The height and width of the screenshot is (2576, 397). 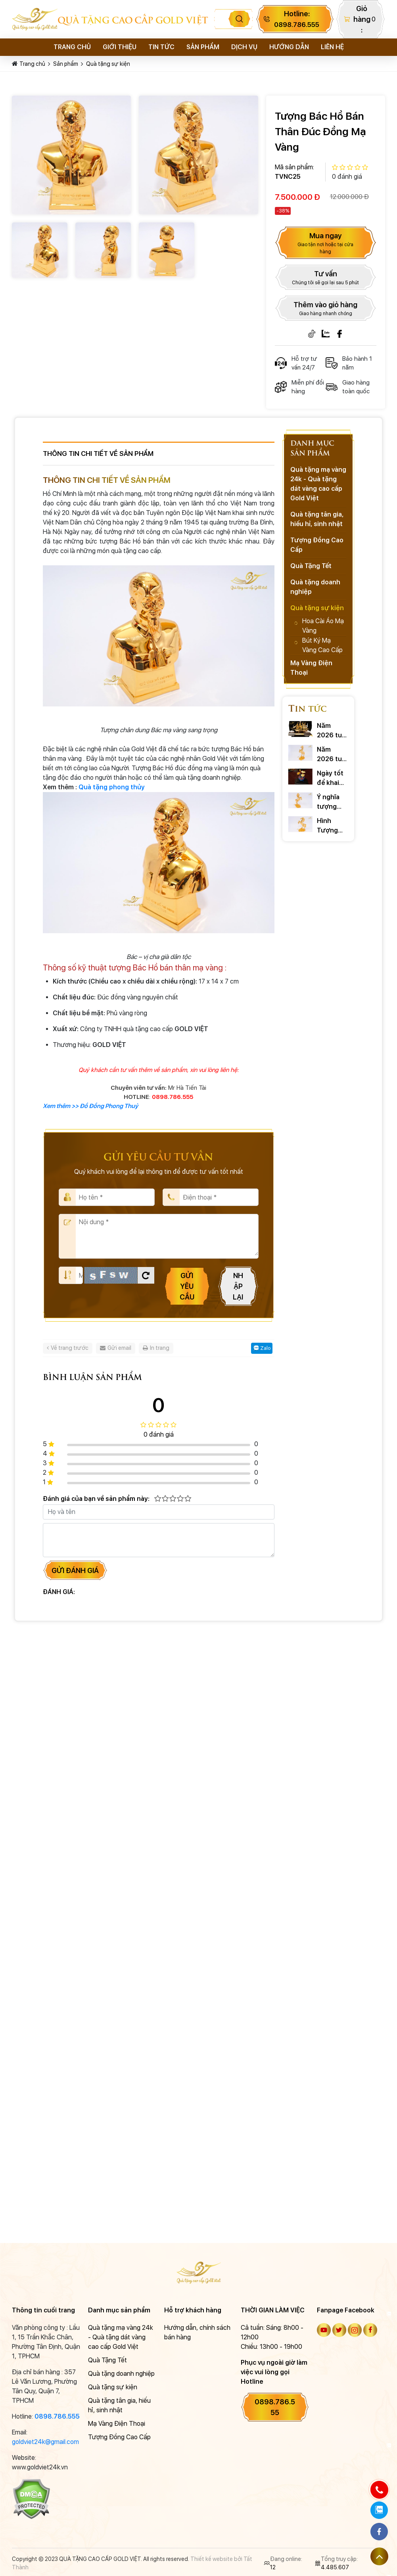 I want to click on Mạ Vàng Điện Thoại, so click(x=311, y=667).